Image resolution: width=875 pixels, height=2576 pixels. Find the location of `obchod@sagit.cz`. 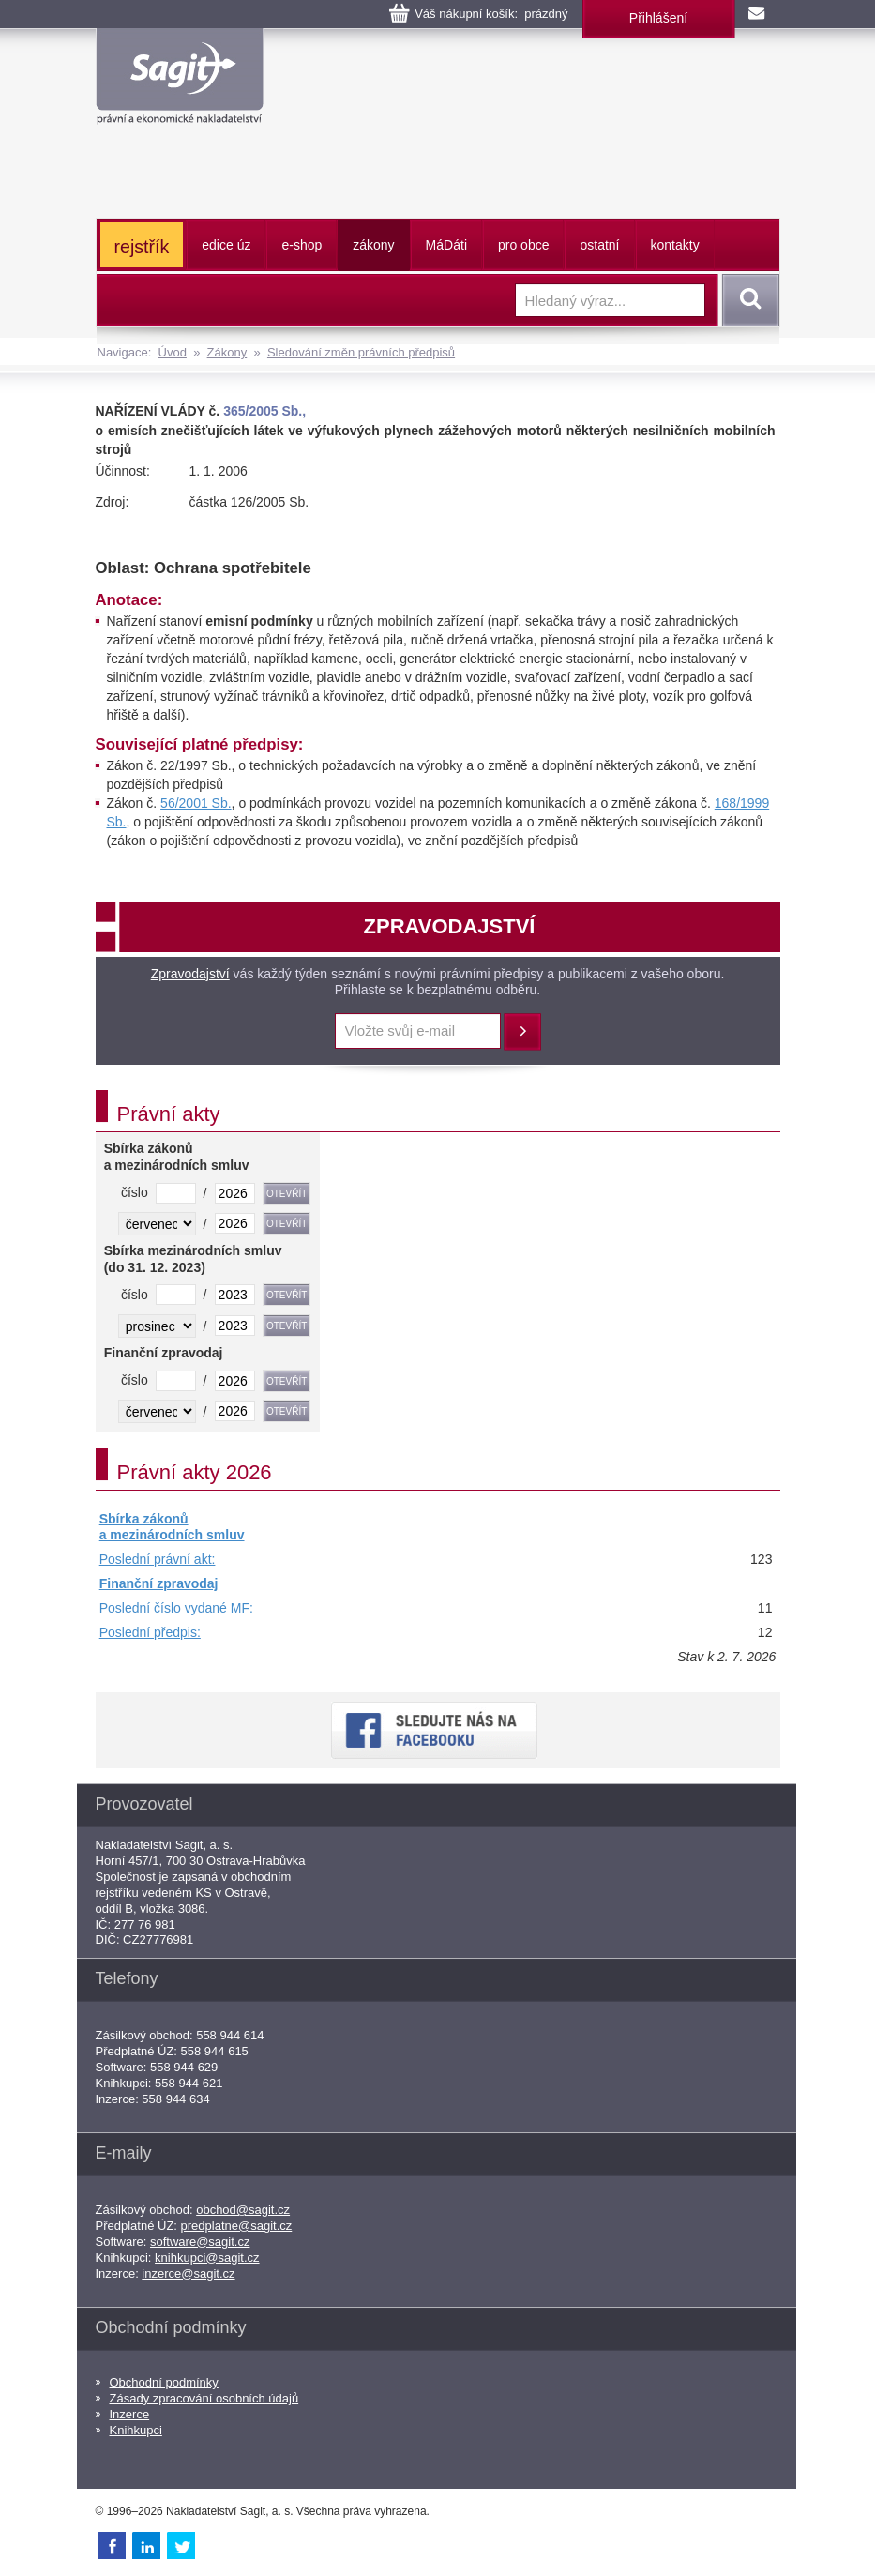

obchod@sagit.cz is located at coordinates (243, 2210).